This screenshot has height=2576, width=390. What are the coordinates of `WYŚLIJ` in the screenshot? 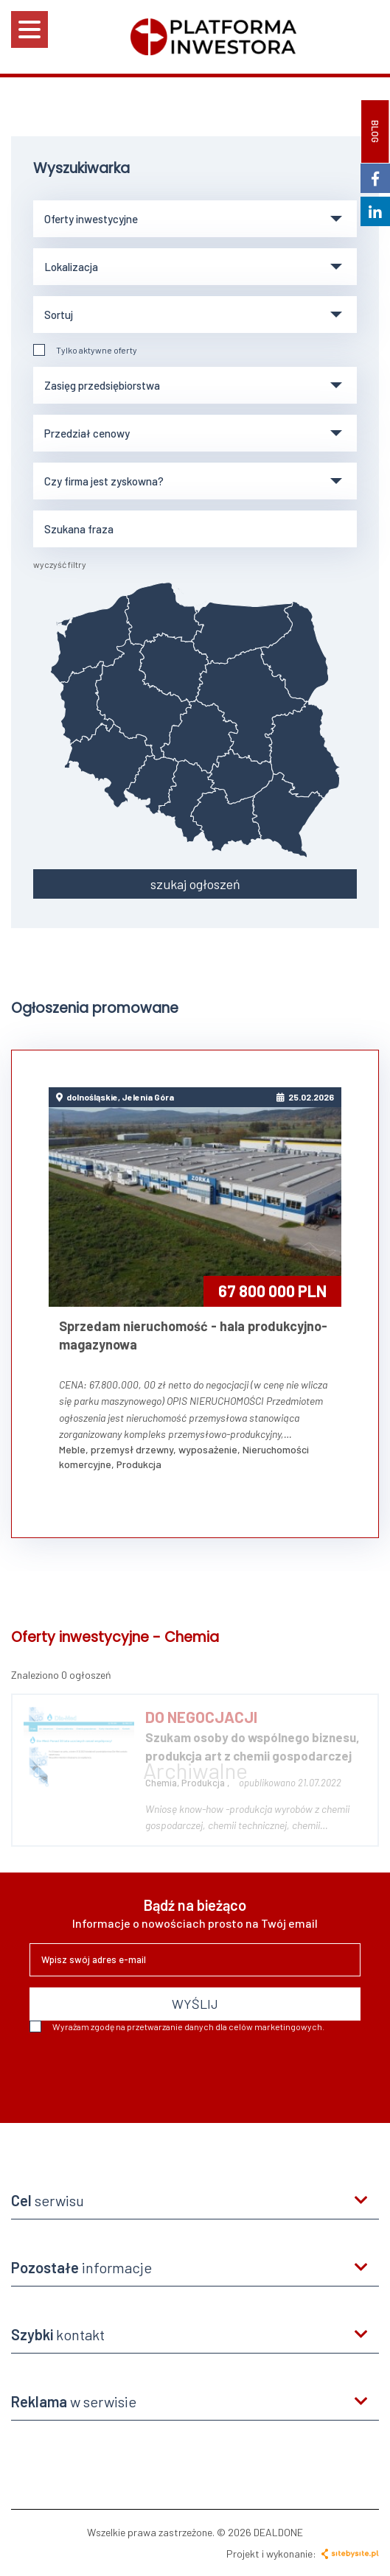 It's located at (195, 2004).